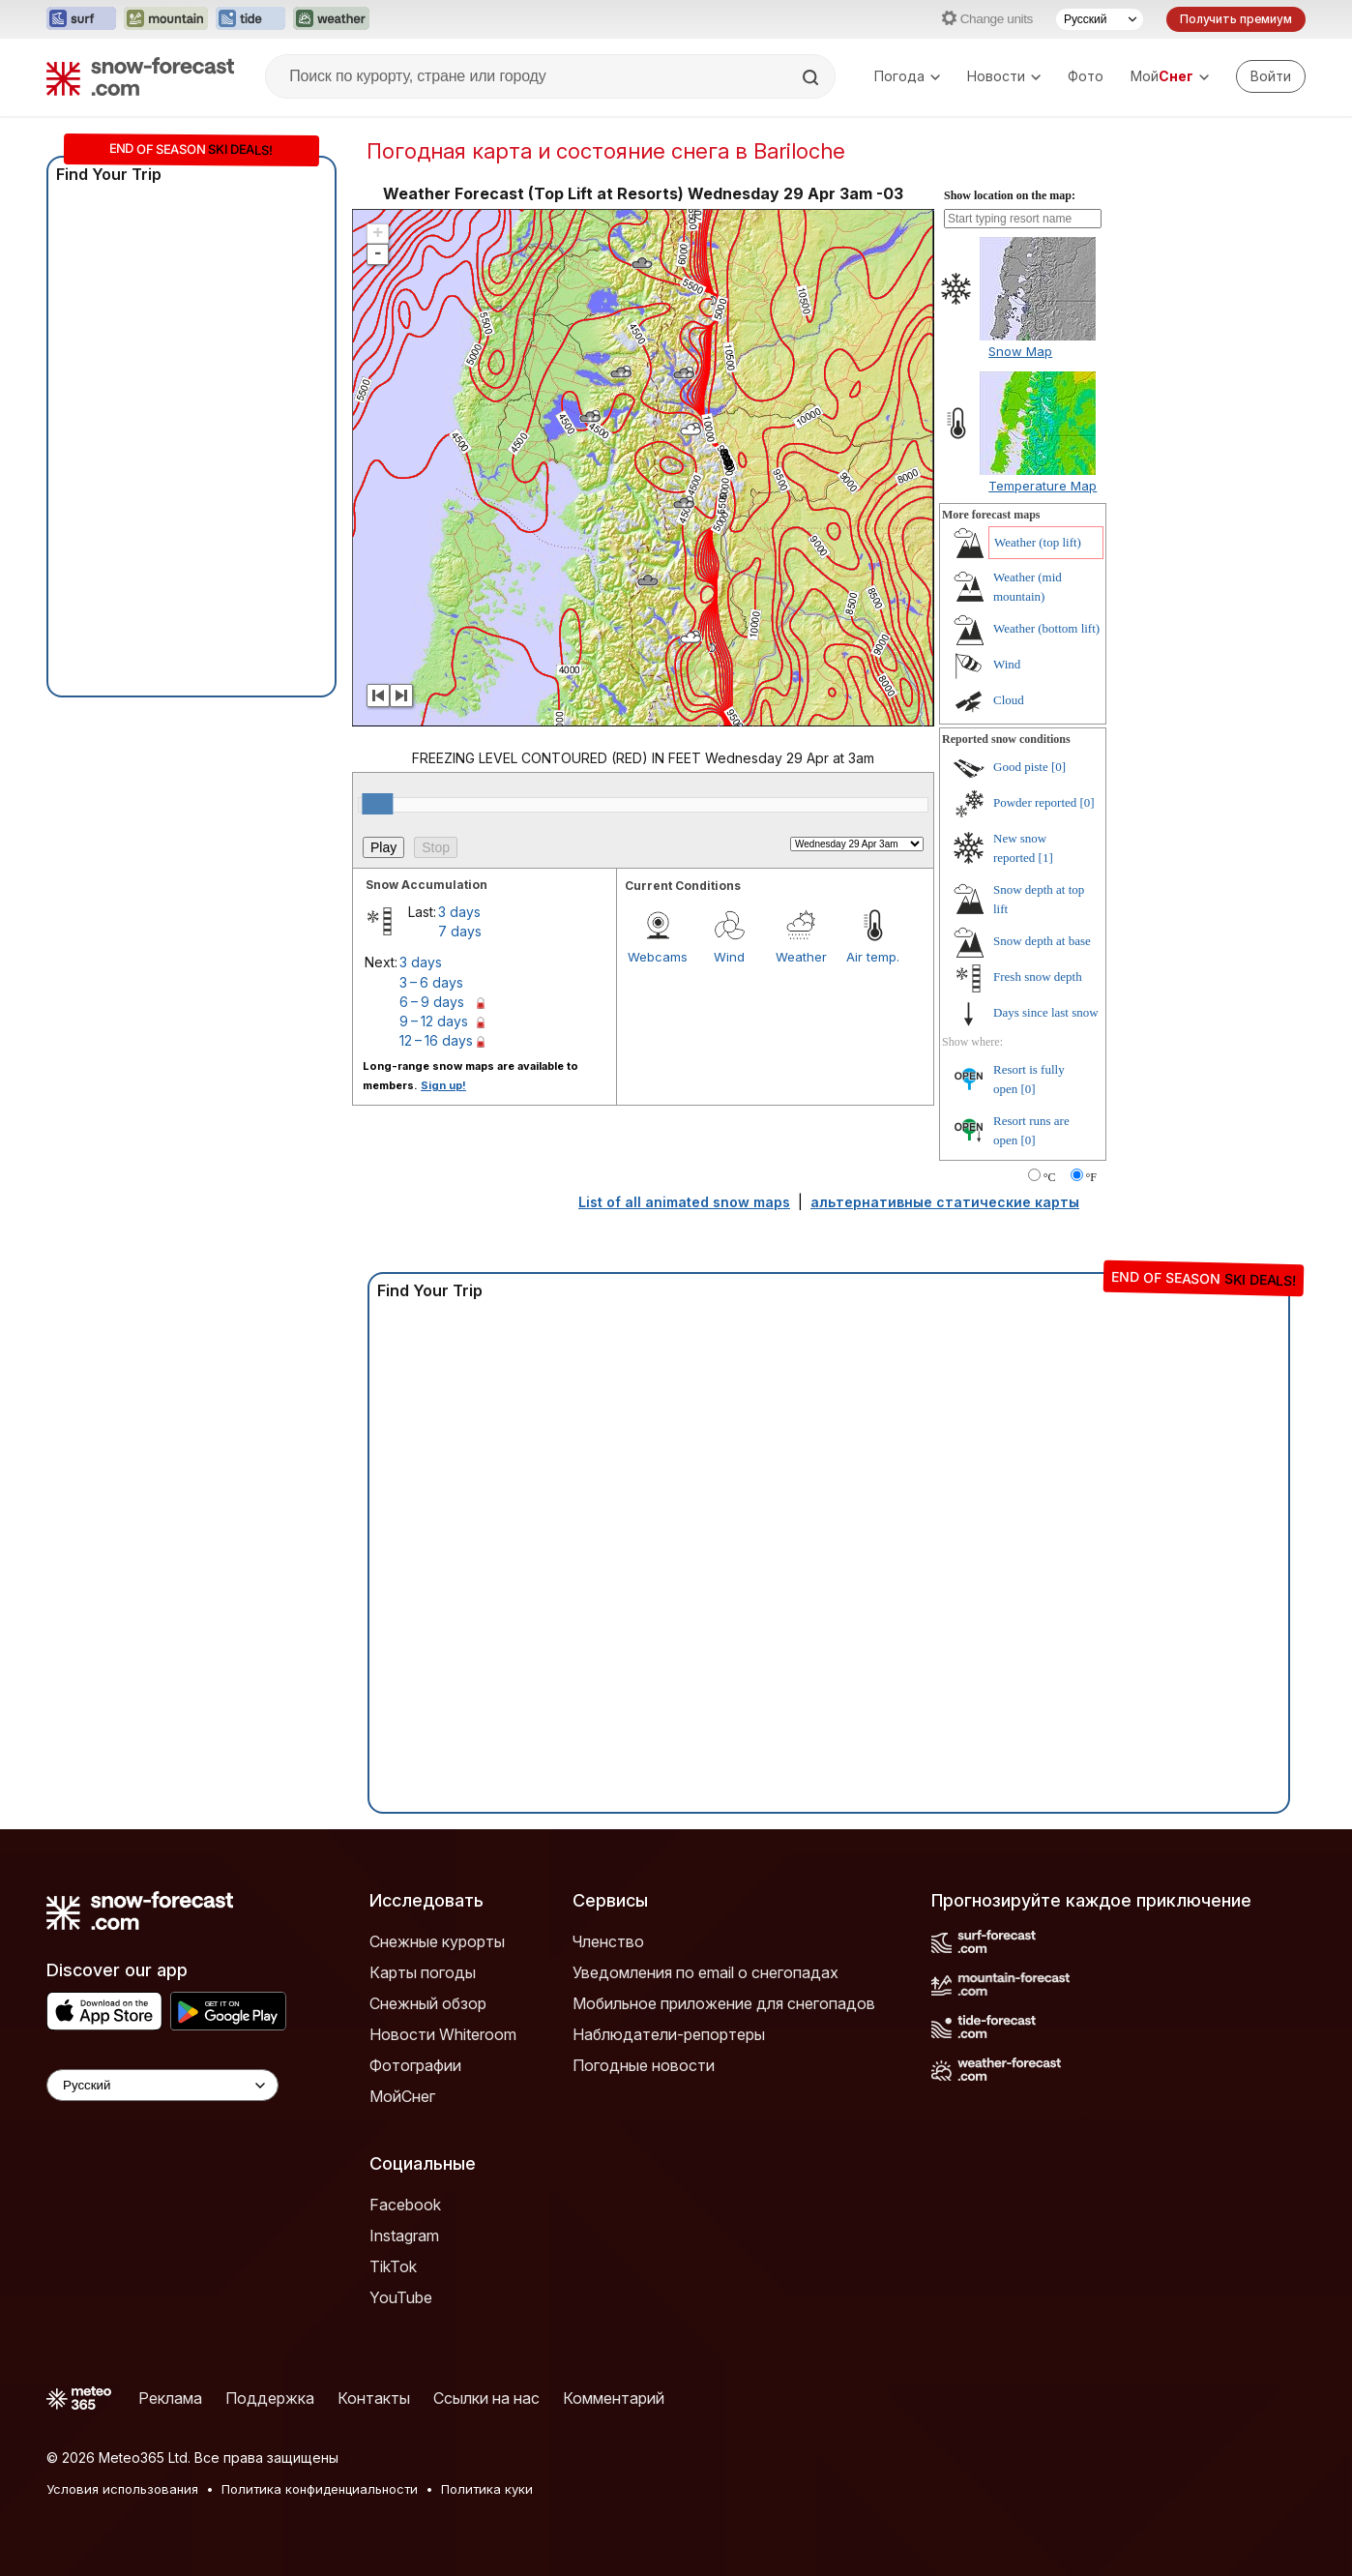  What do you see at coordinates (658, 956) in the screenshot?
I see `Webcams` at bounding box center [658, 956].